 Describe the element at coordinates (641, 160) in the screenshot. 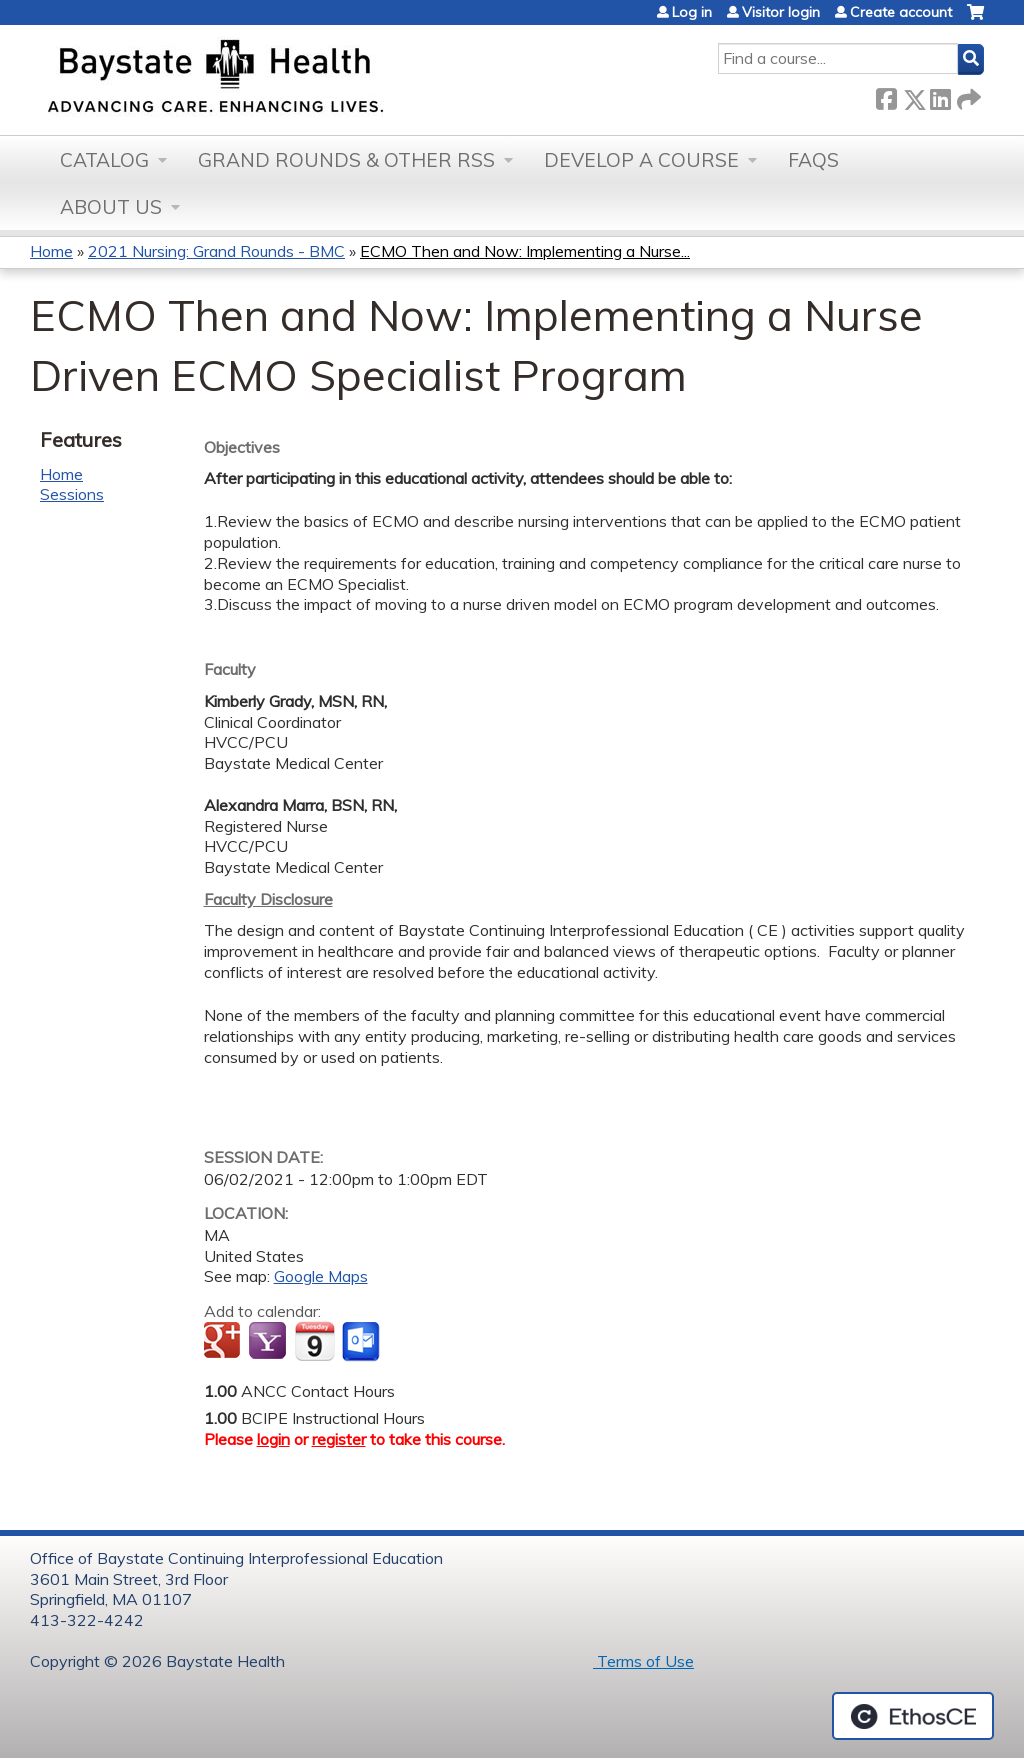

I see `Develop a Course` at that location.